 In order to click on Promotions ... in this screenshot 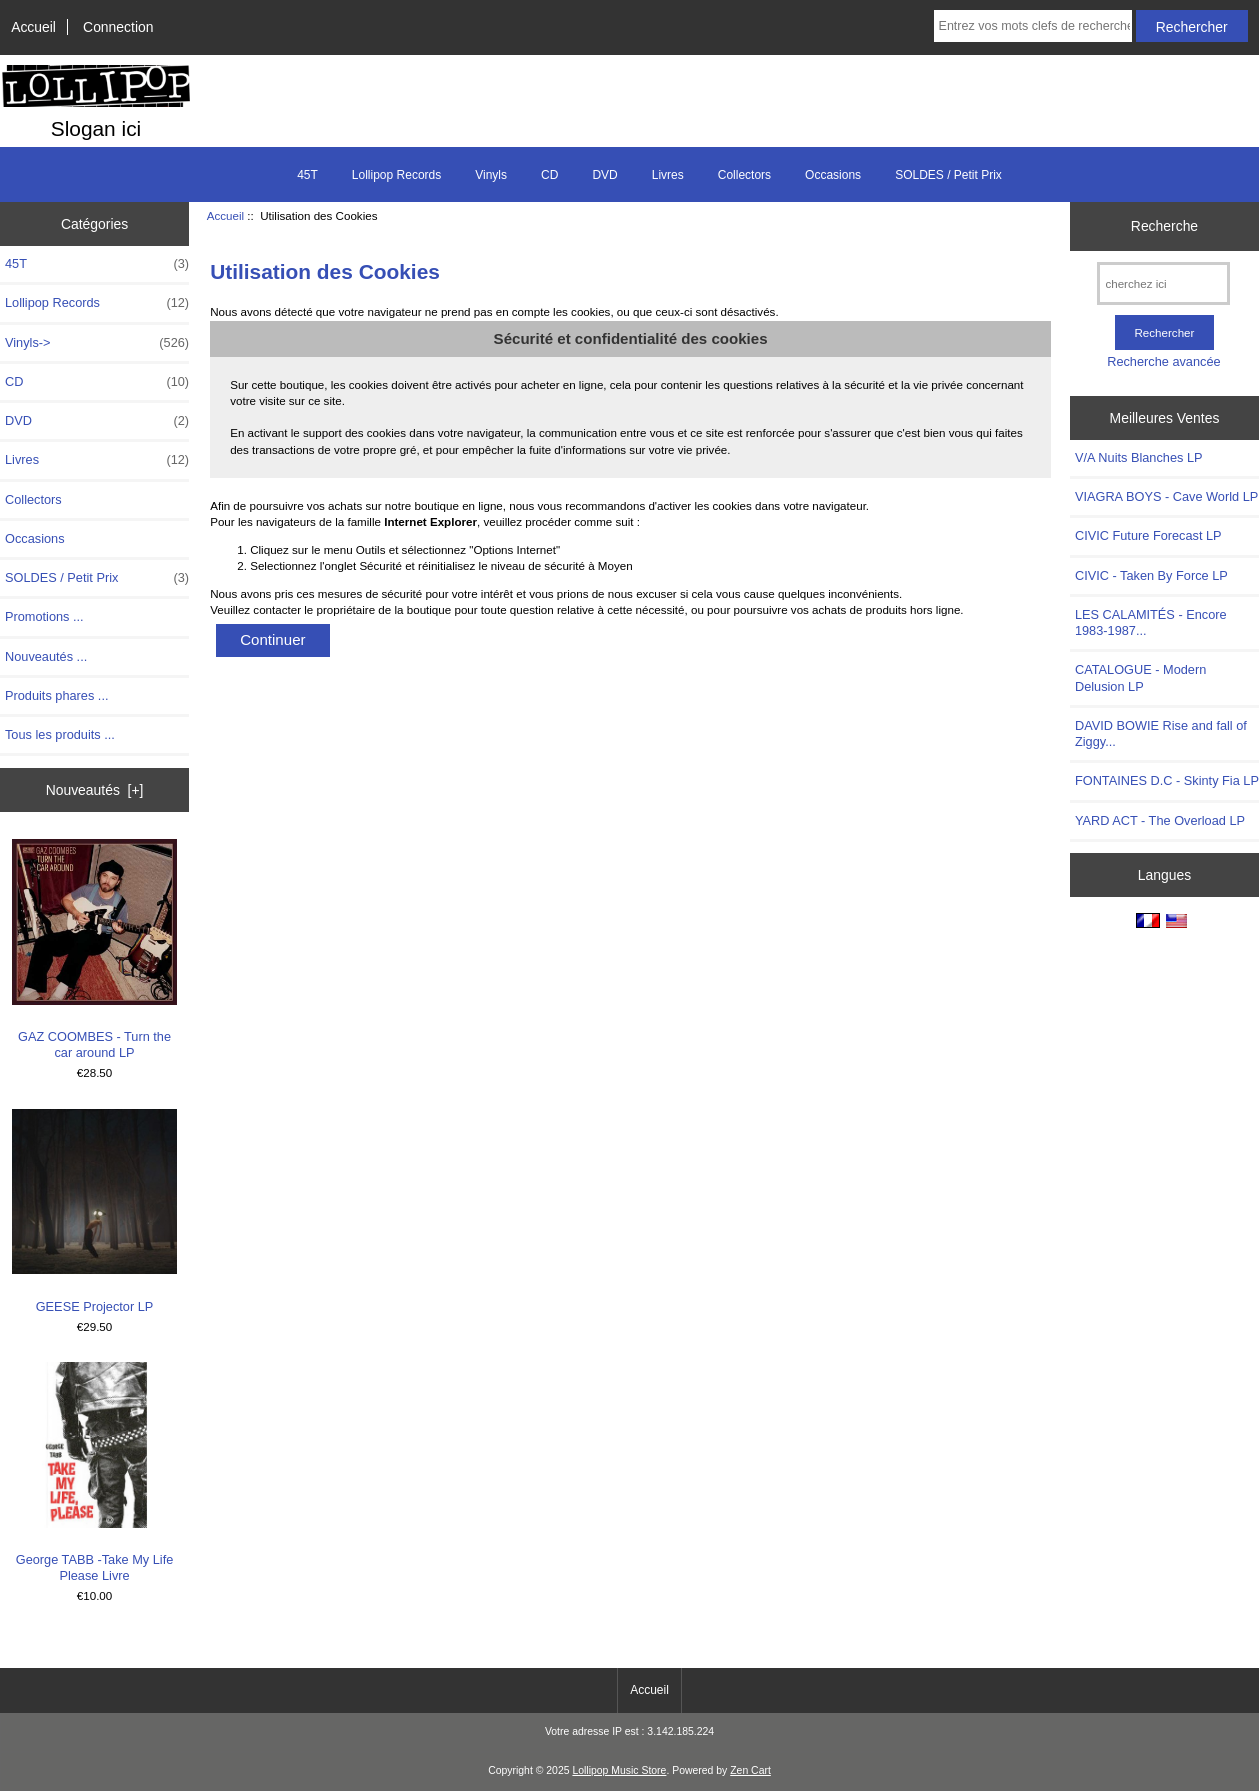, I will do `click(44, 616)`.